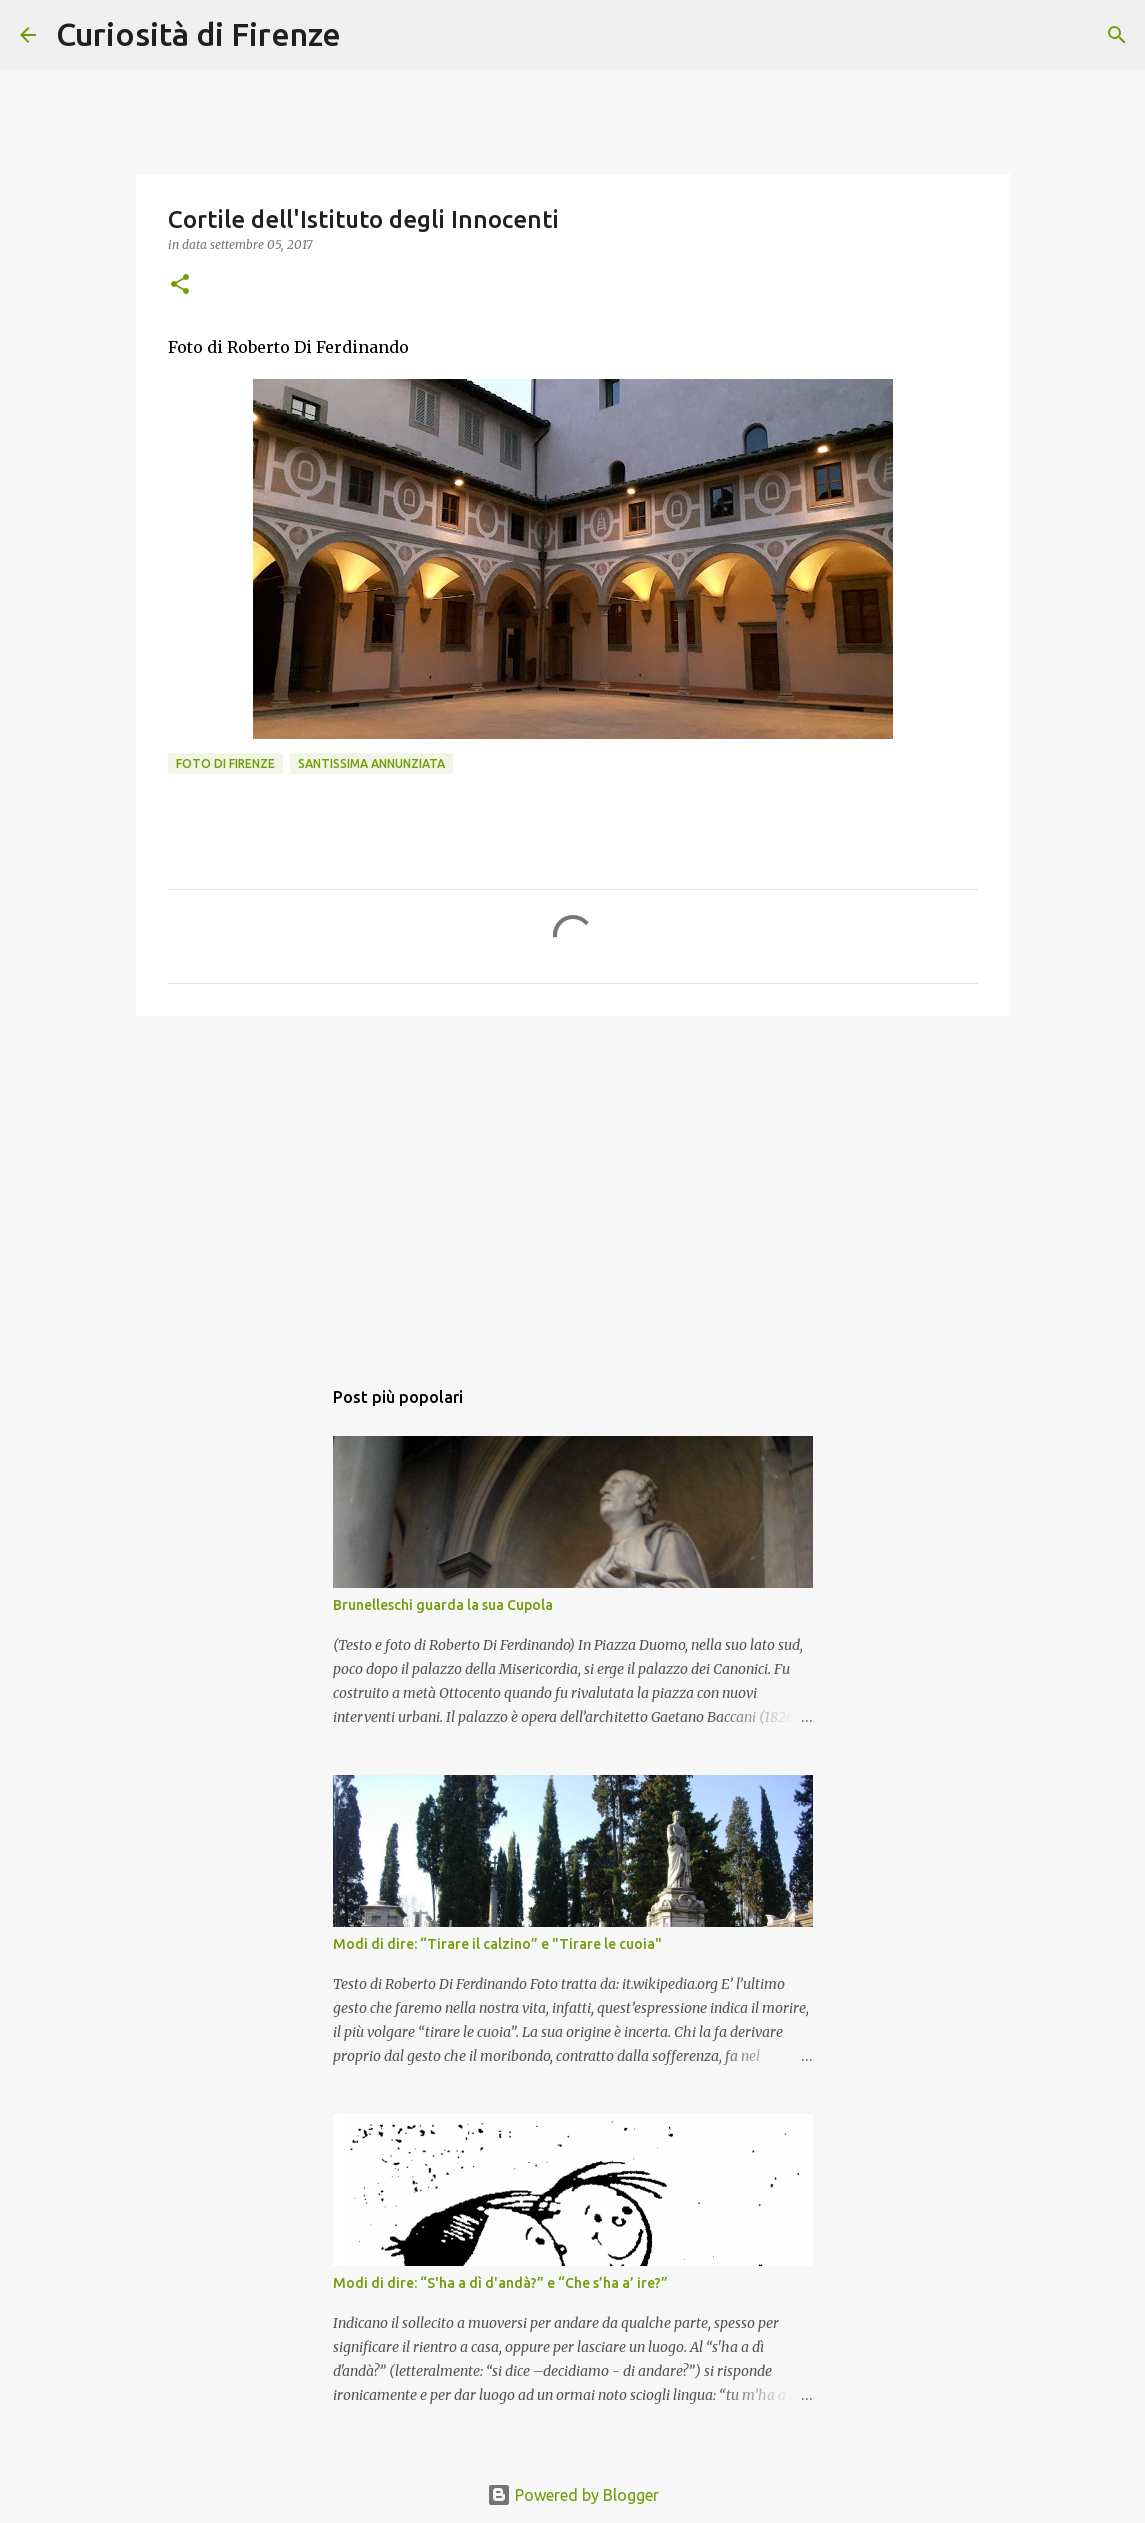 The height and width of the screenshot is (2523, 1145). What do you see at coordinates (180, 285) in the screenshot?
I see `[button]` at bounding box center [180, 285].